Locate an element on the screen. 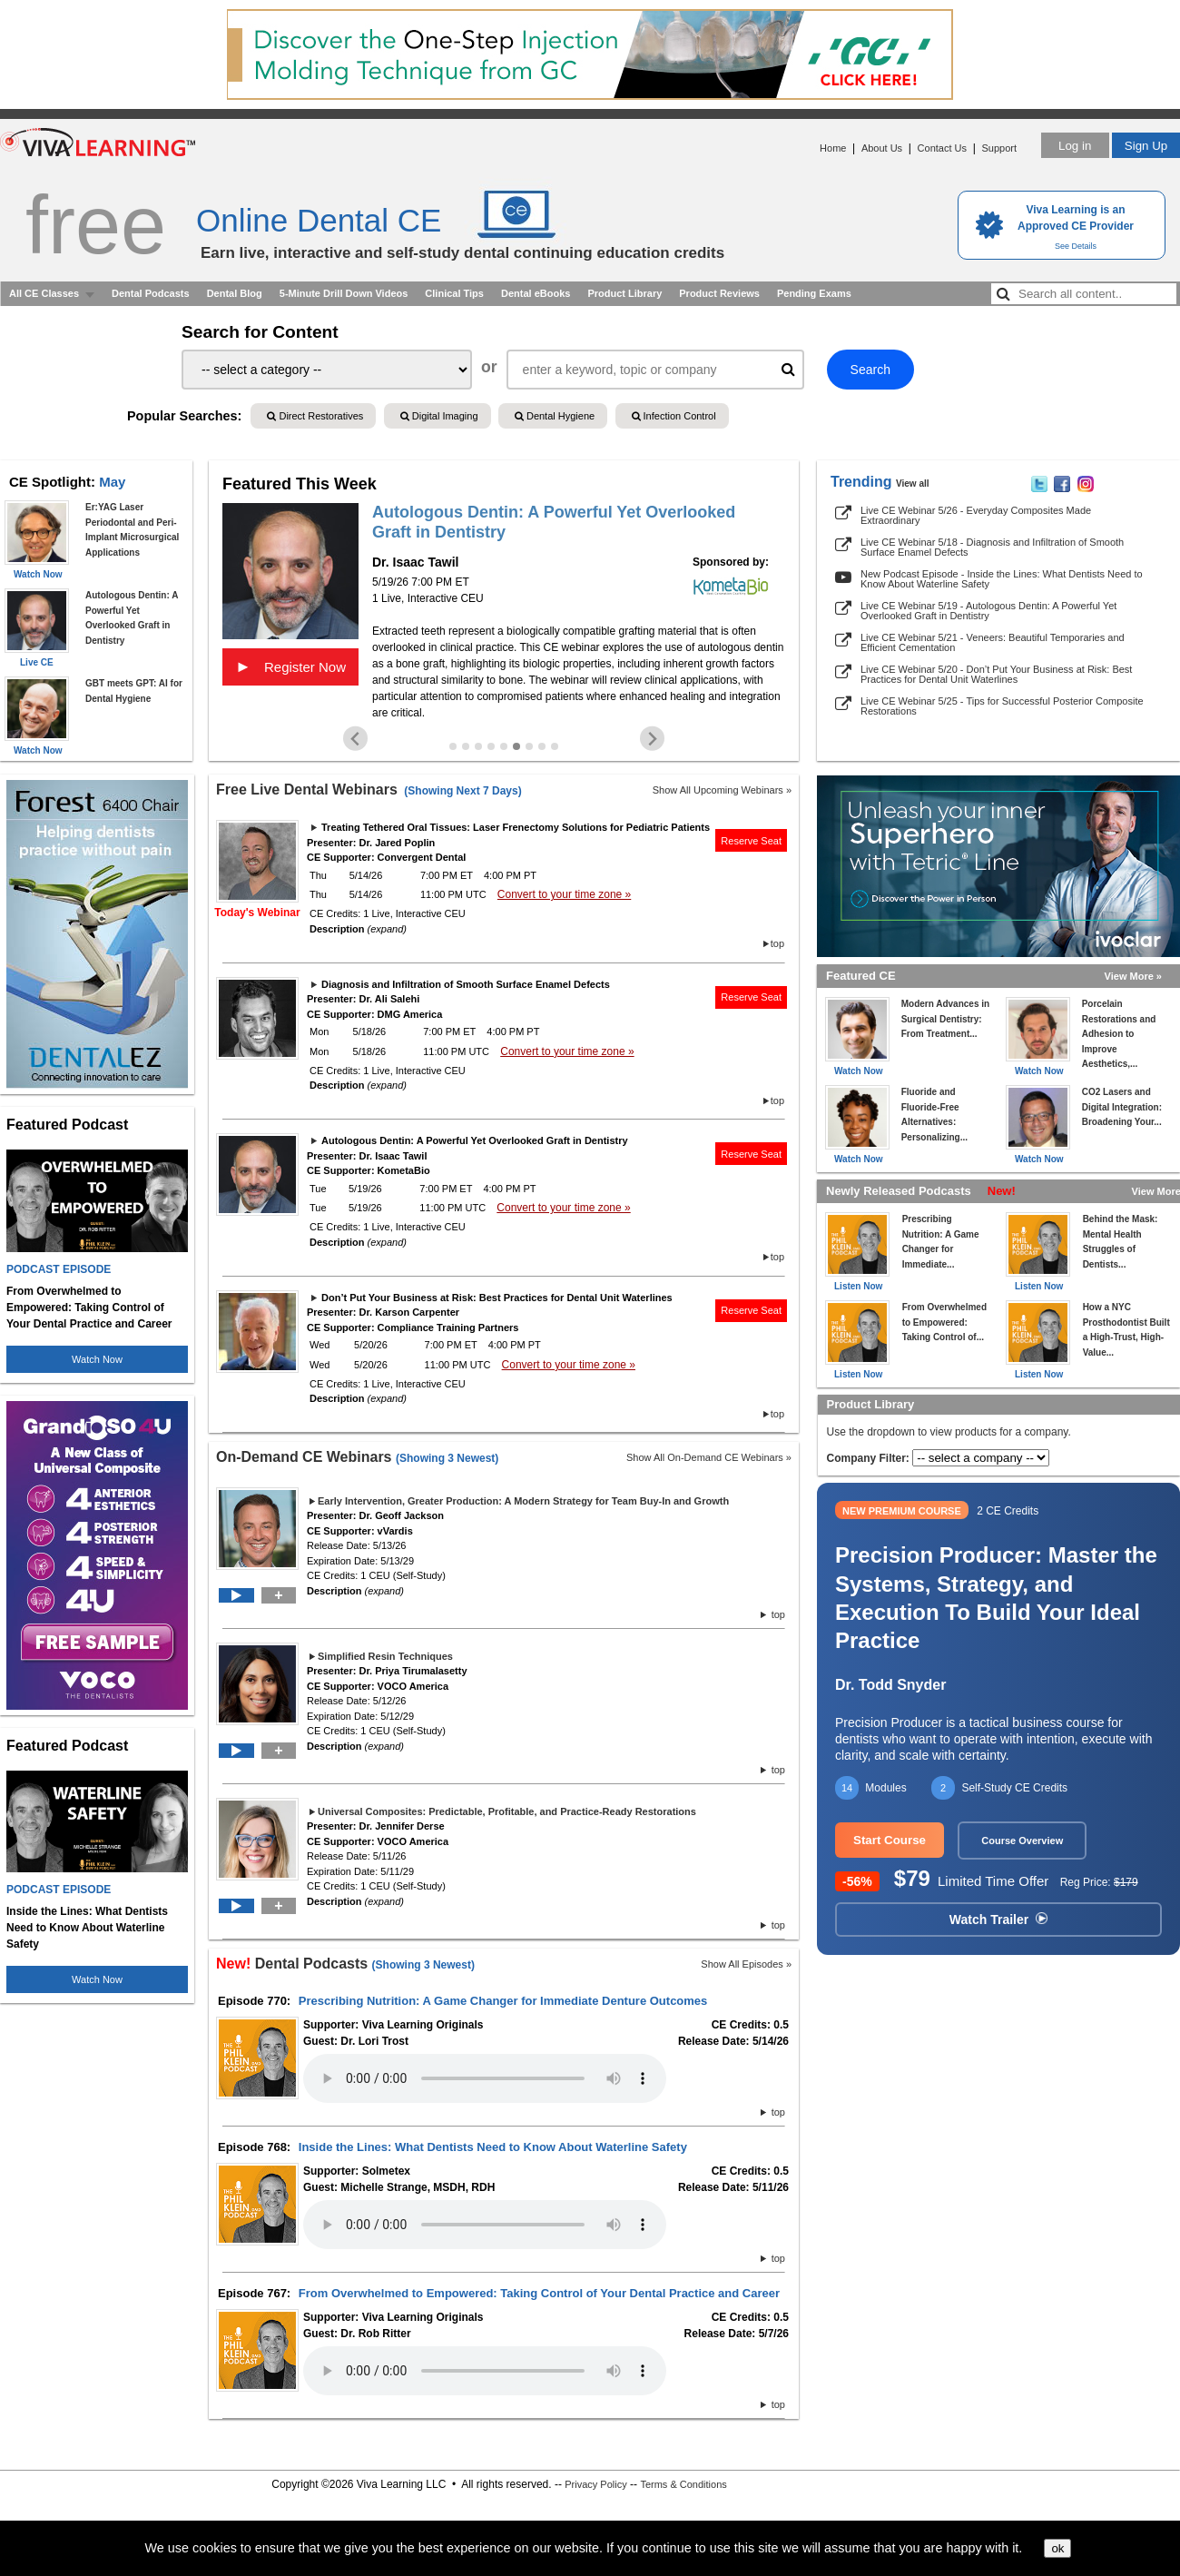 The image size is (1180, 2576). Contact Us is located at coordinates (942, 148).